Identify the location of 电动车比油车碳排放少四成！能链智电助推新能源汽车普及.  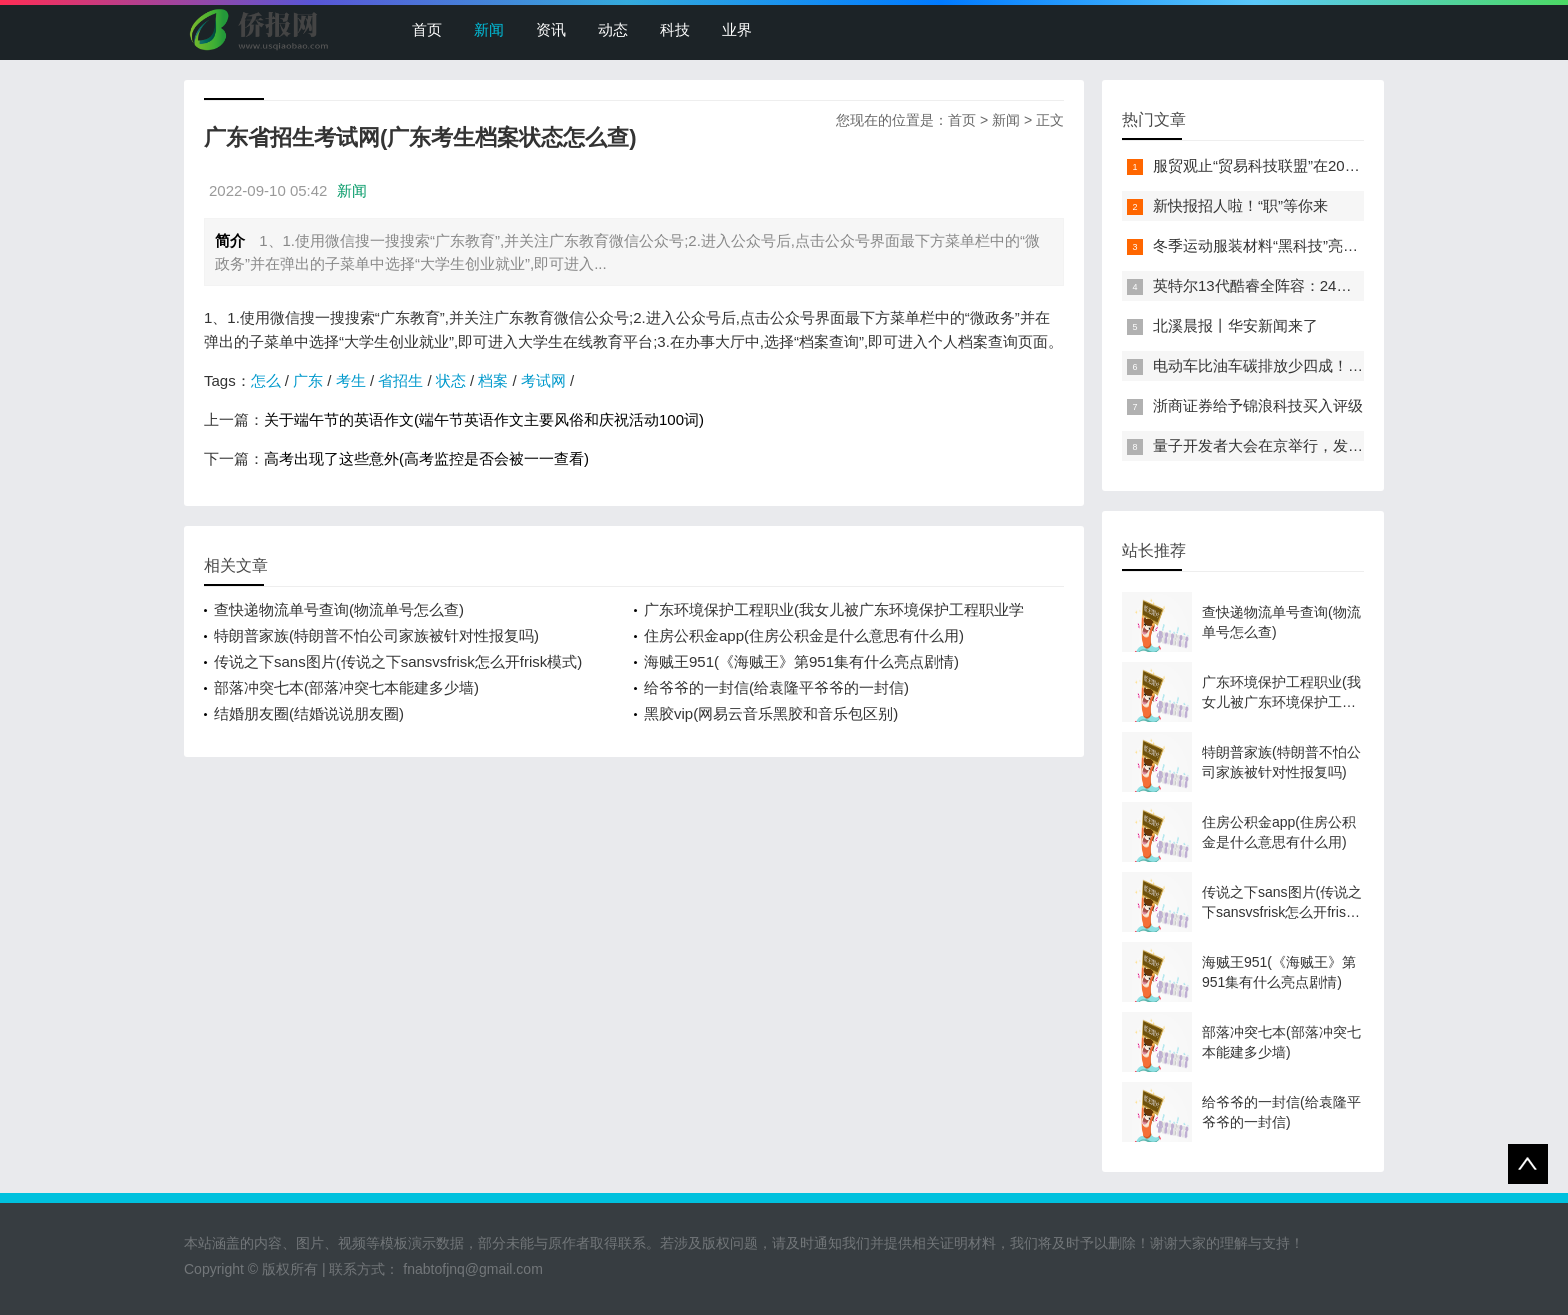
(1348, 365).